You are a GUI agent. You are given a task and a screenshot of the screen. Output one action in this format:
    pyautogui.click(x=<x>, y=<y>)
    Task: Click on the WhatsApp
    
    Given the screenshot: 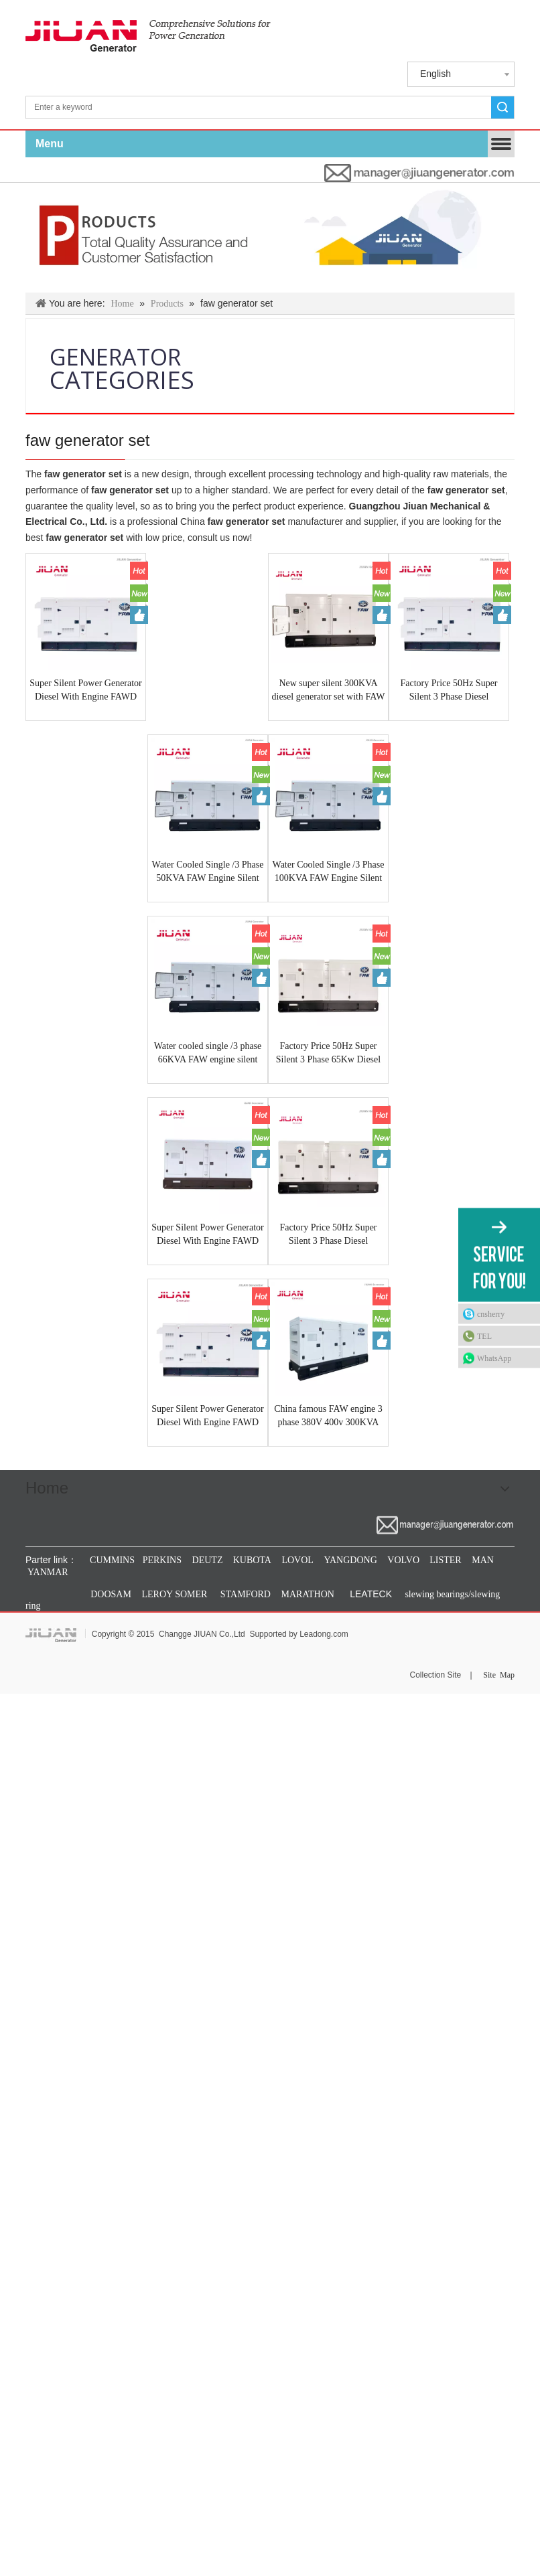 What is the action you would take?
    pyautogui.click(x=494, y=1358)
    